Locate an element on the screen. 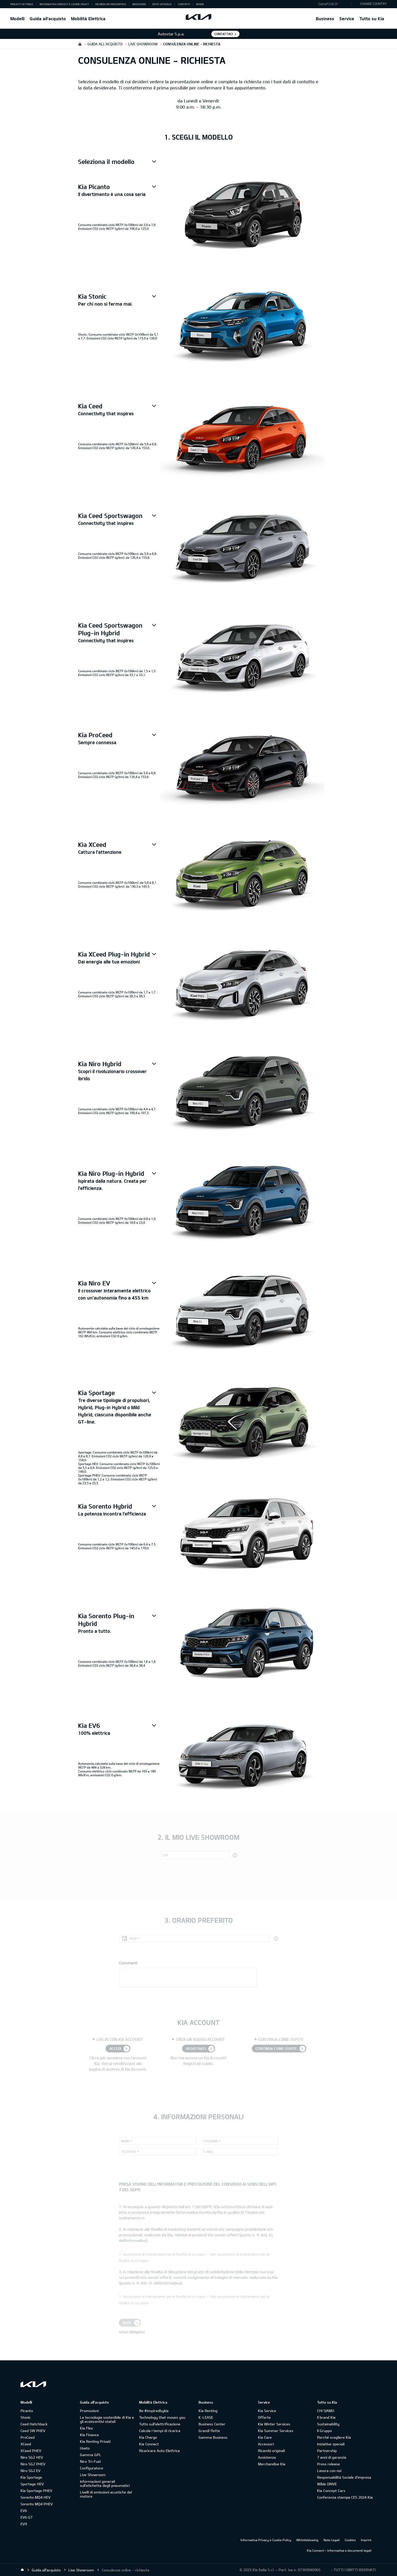 Image resolution: width=397 pixels, height=2576 pixels. REGISTRATI is located at coordinates (196, 2048).